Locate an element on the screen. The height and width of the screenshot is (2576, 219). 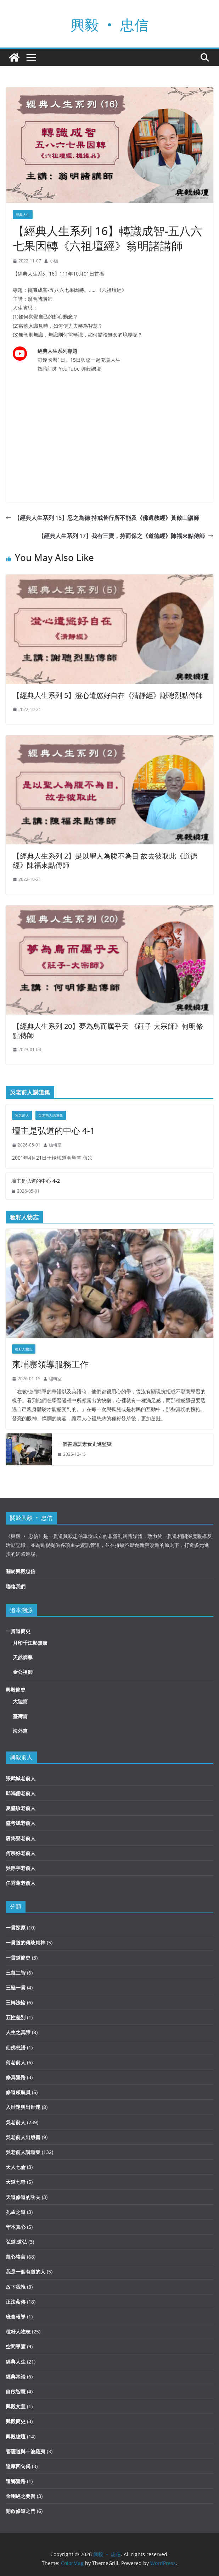
壇主是弘道的中心 4-1 is located at coordinates (53, 1130).